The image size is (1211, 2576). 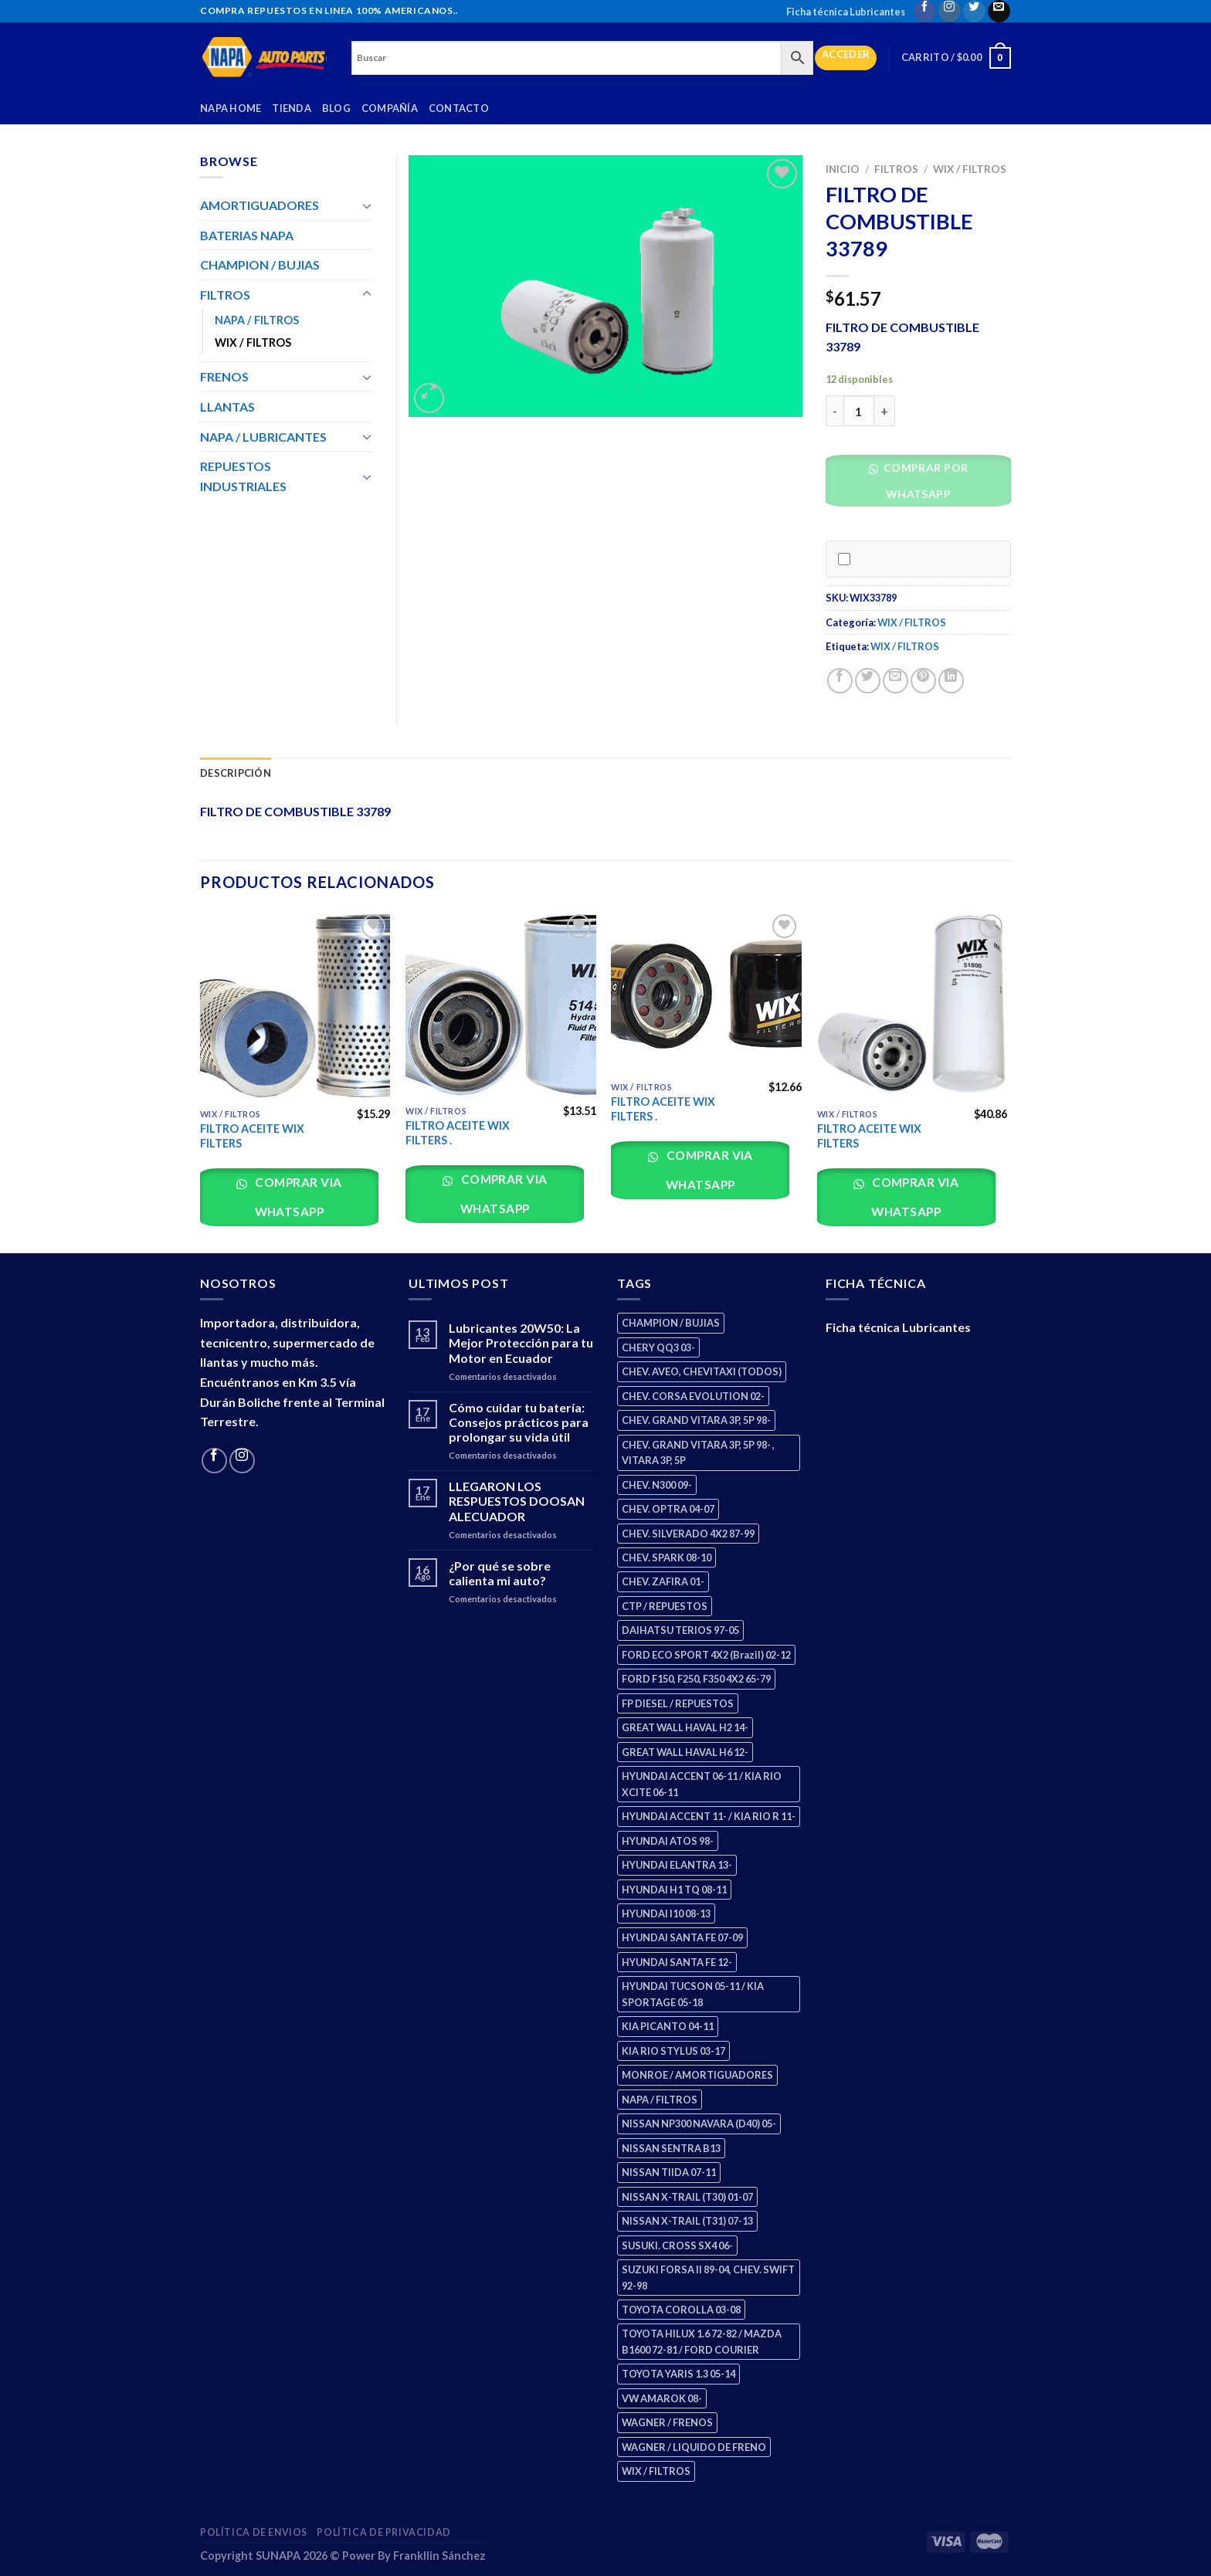 What do you see at coordinates (668, 2026) in the screenshot?
I see `KIA PICANTO 04-11 [KIA PICANTO 04-11 (2 productos)]` at bounding box center [668, 2026].